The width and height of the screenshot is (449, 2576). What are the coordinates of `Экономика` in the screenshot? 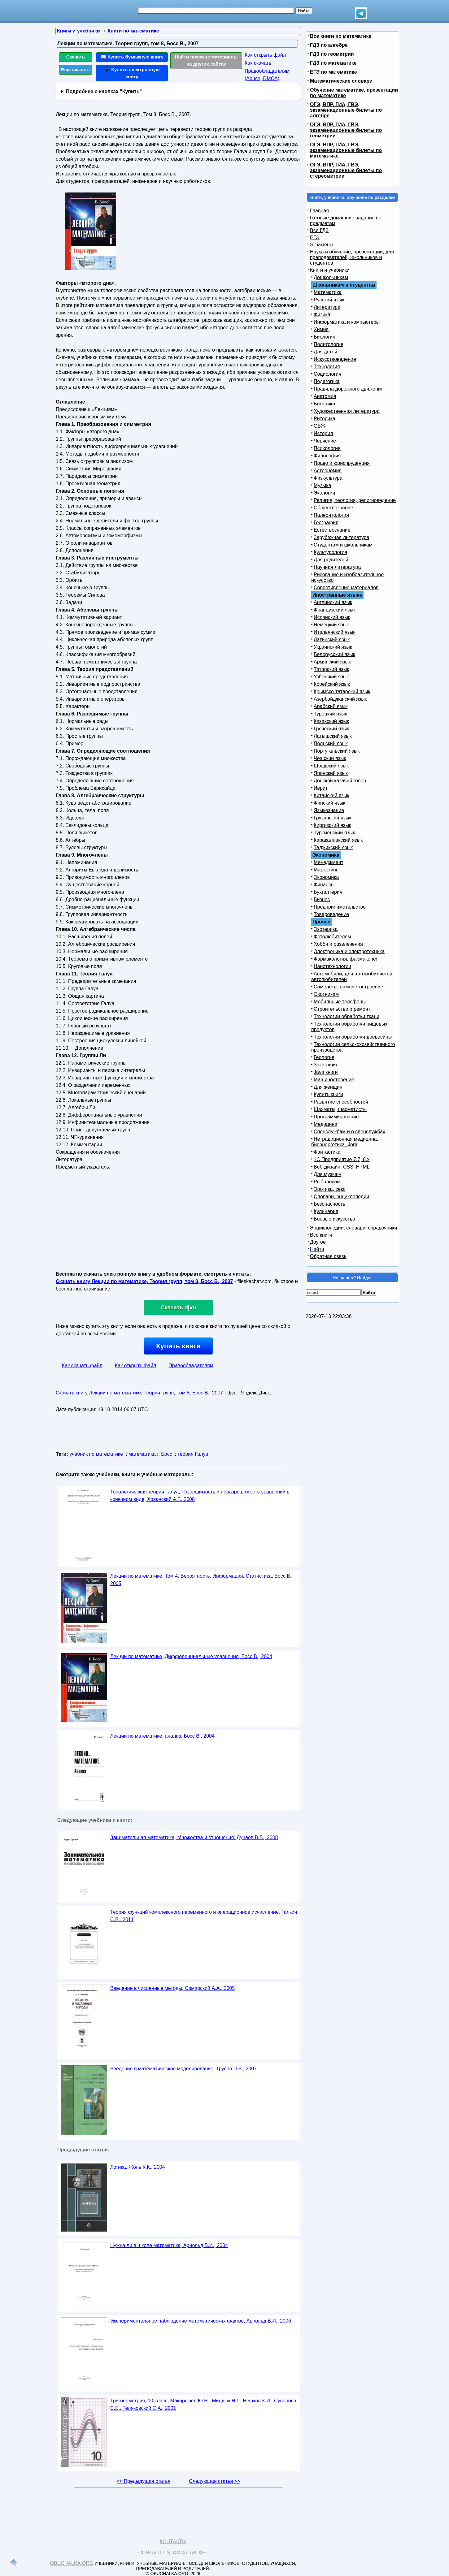 It's located at (326, 877).